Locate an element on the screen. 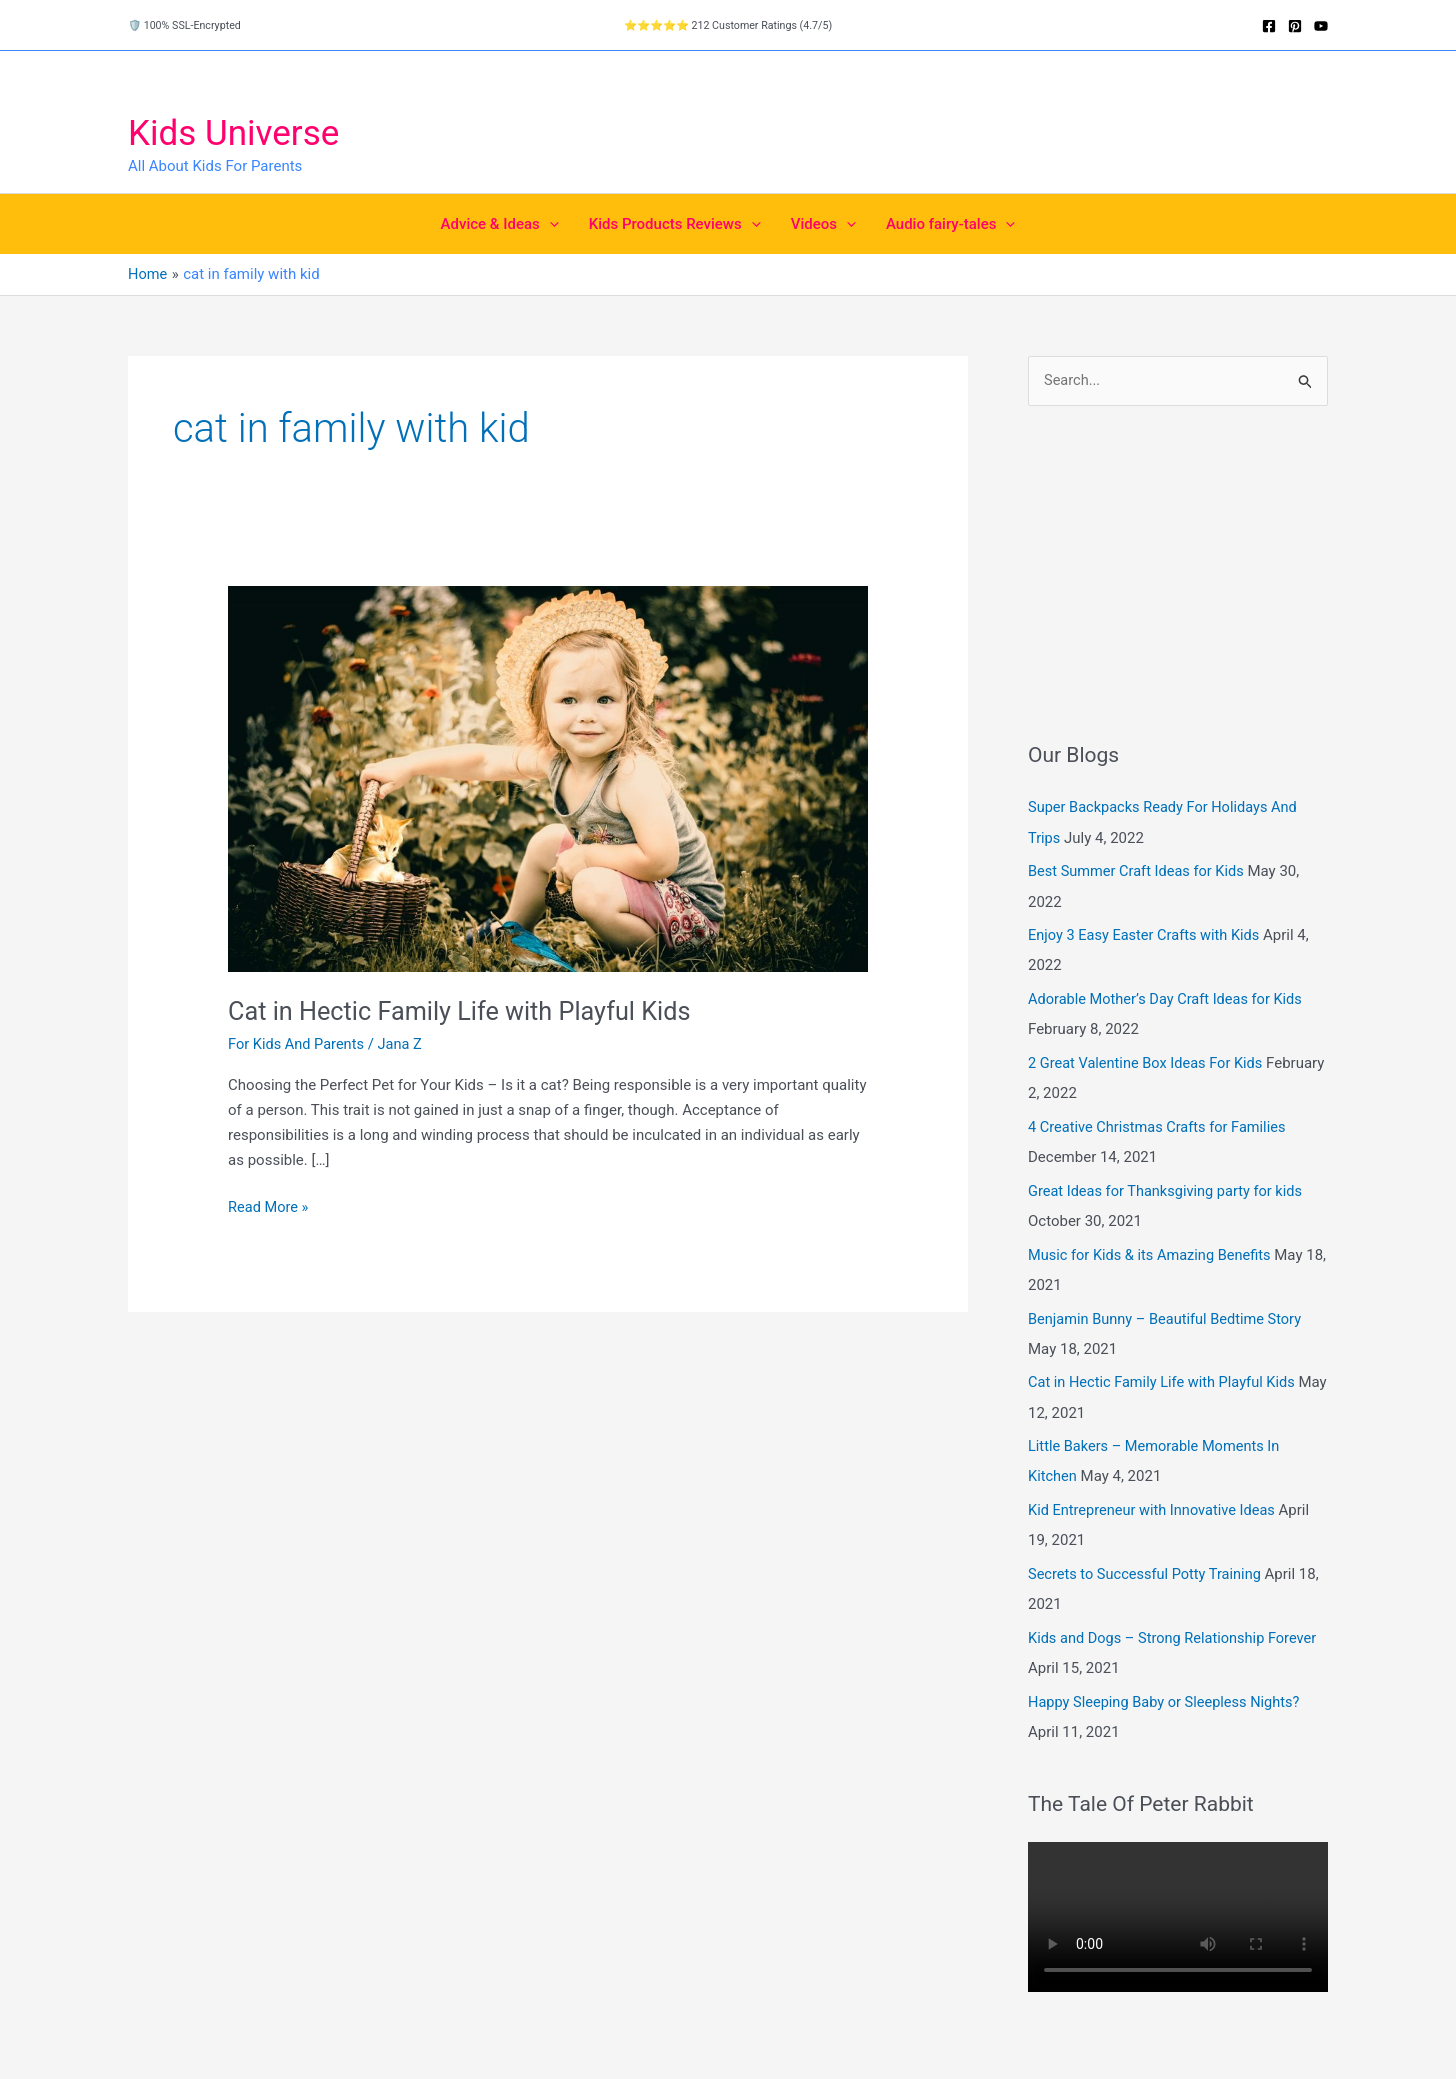  Music for Kids & its Amazing Benefits is located at coordinates (1153, 1254).